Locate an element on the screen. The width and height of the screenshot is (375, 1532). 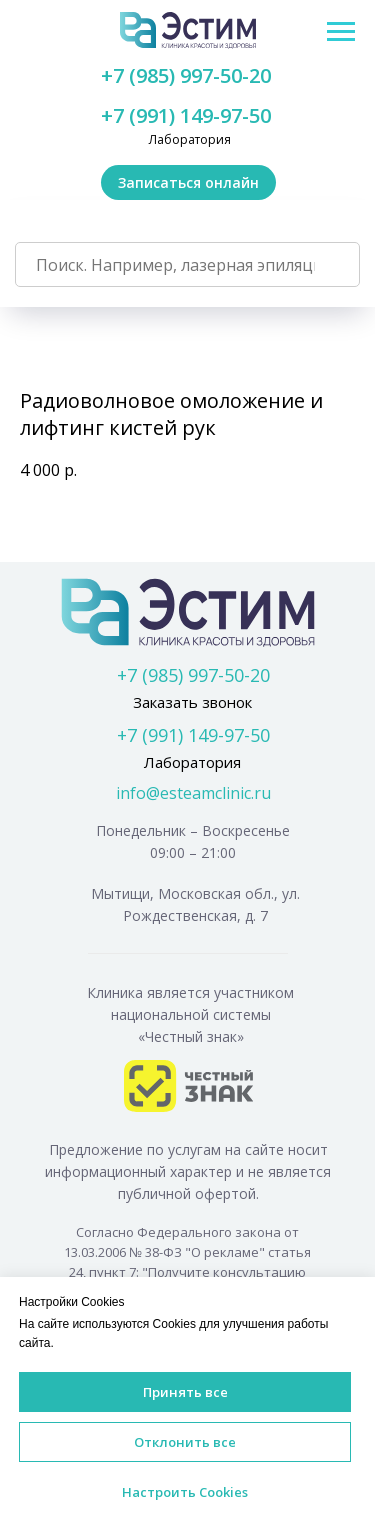
Заказать звонок [button] is located at coordinates (192, 702).